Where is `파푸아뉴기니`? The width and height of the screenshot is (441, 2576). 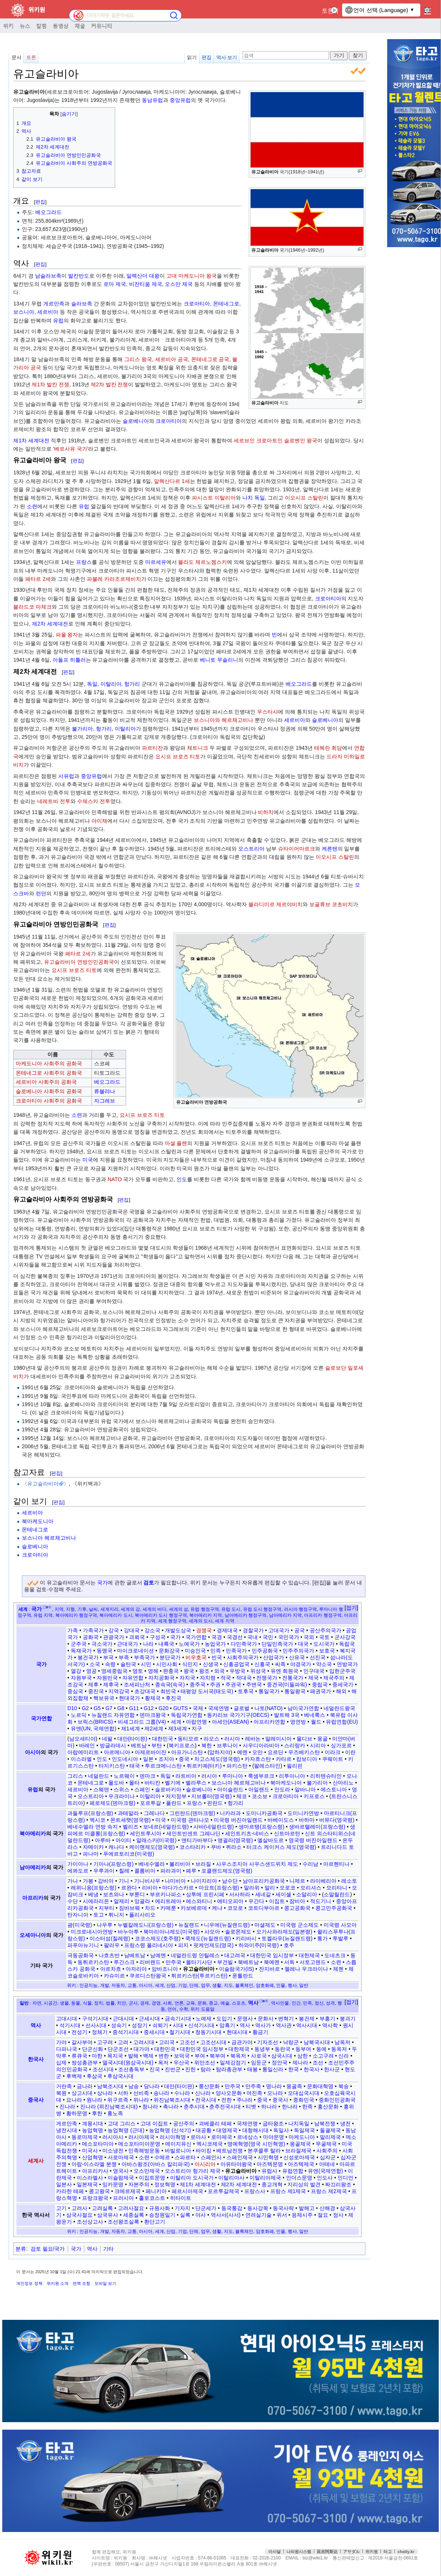 파푸아뉴기니 is located at coordinates (83, 1945).